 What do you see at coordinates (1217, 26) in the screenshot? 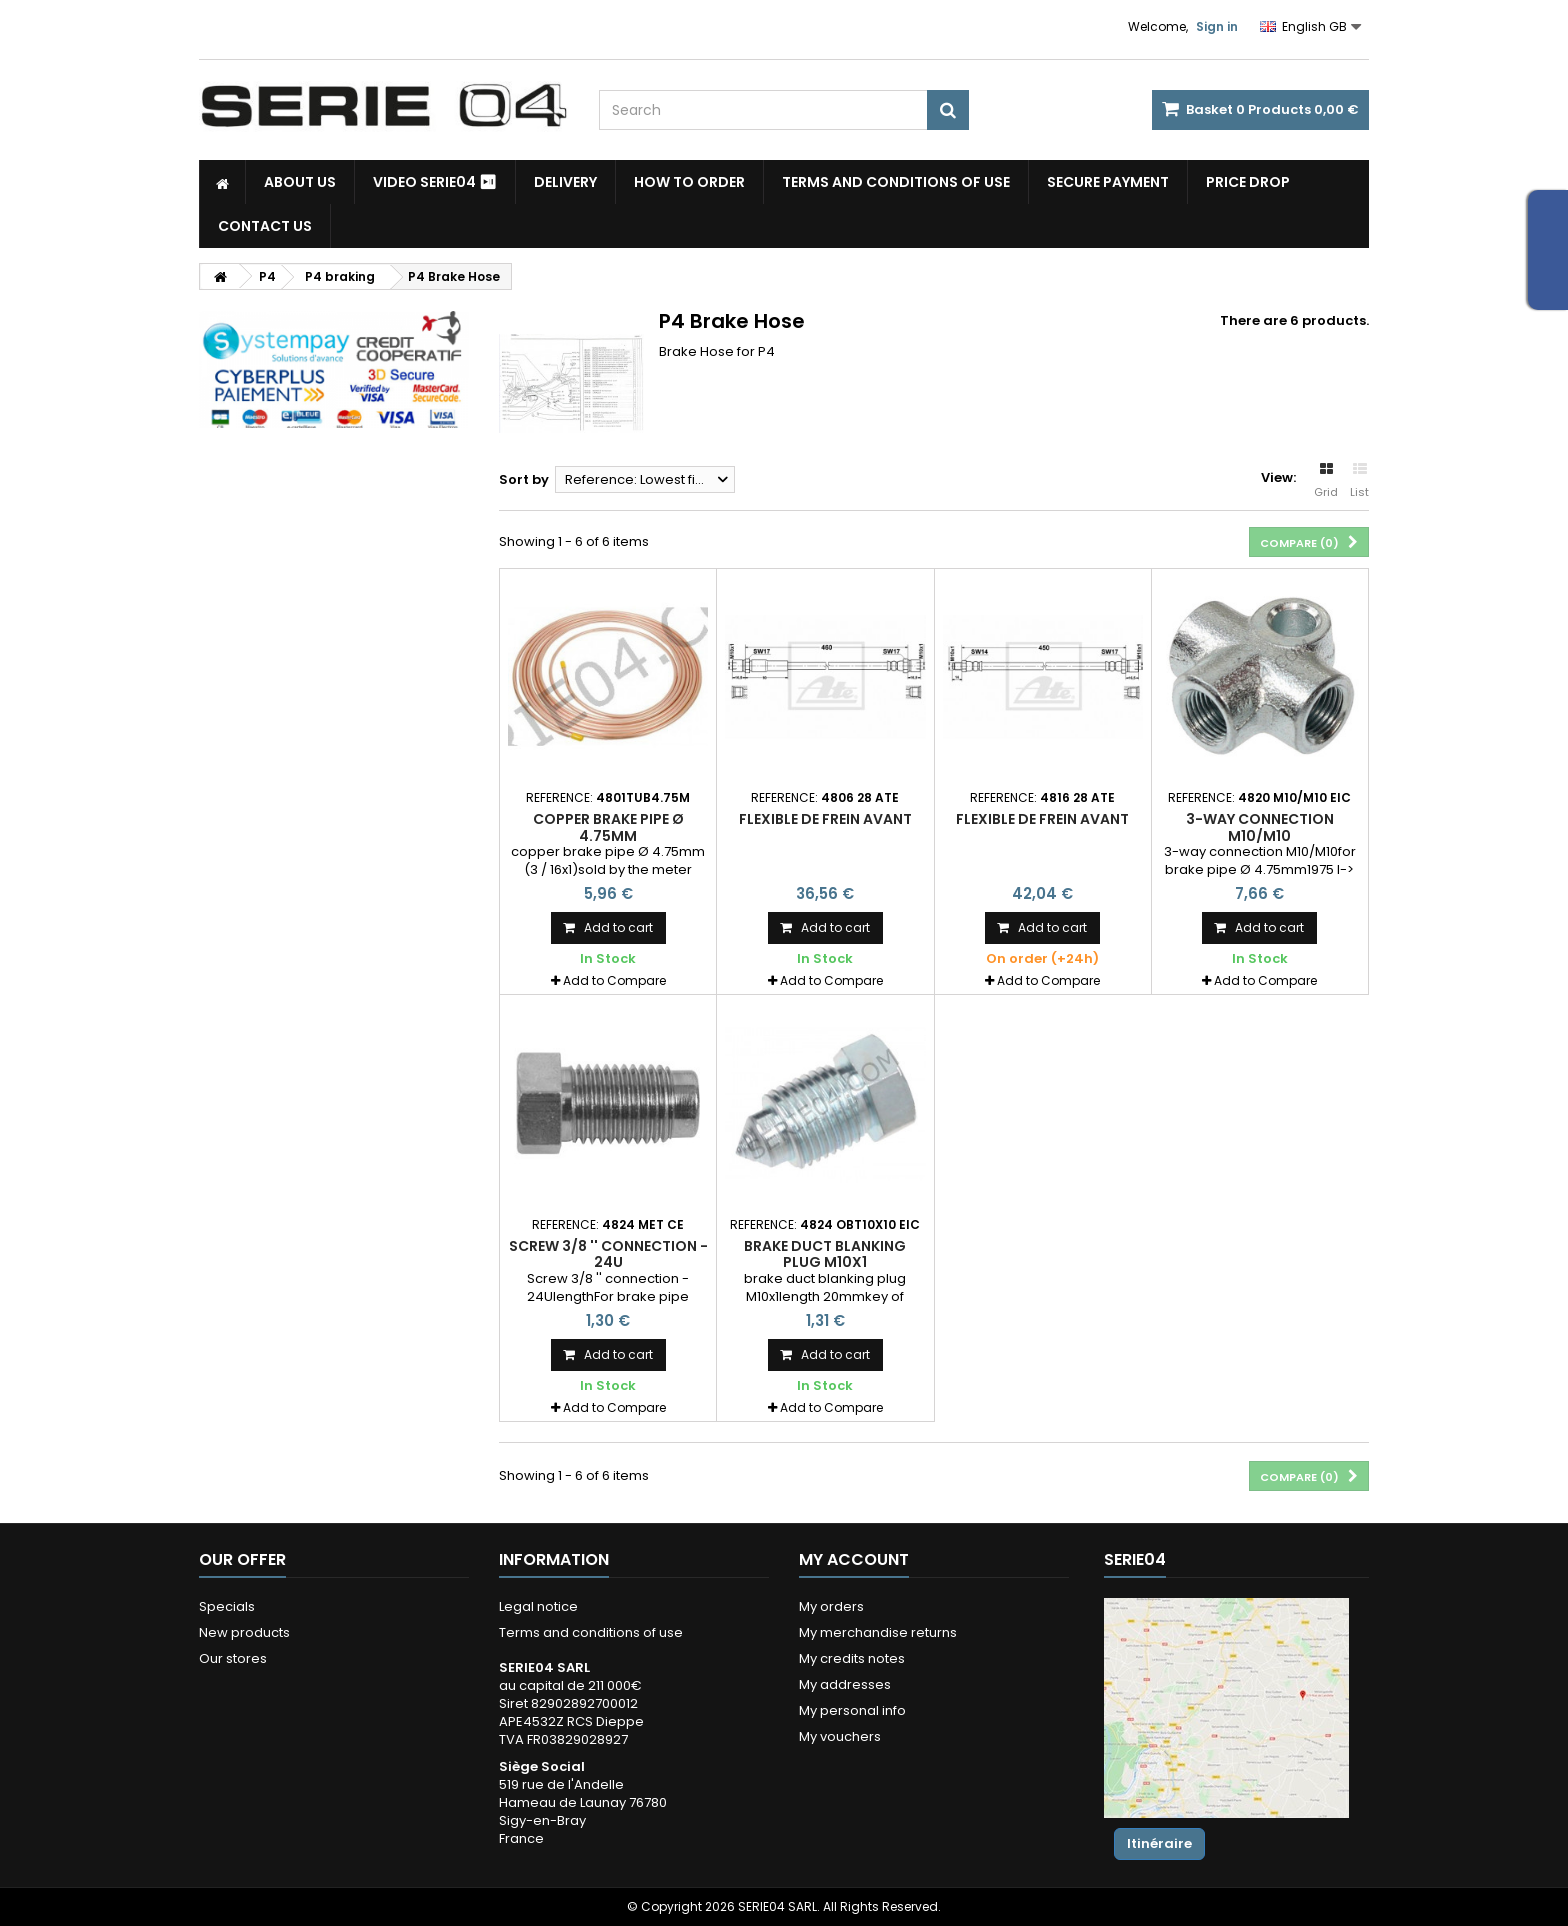
I see `Sign in` at bounding box center [1217, 26].